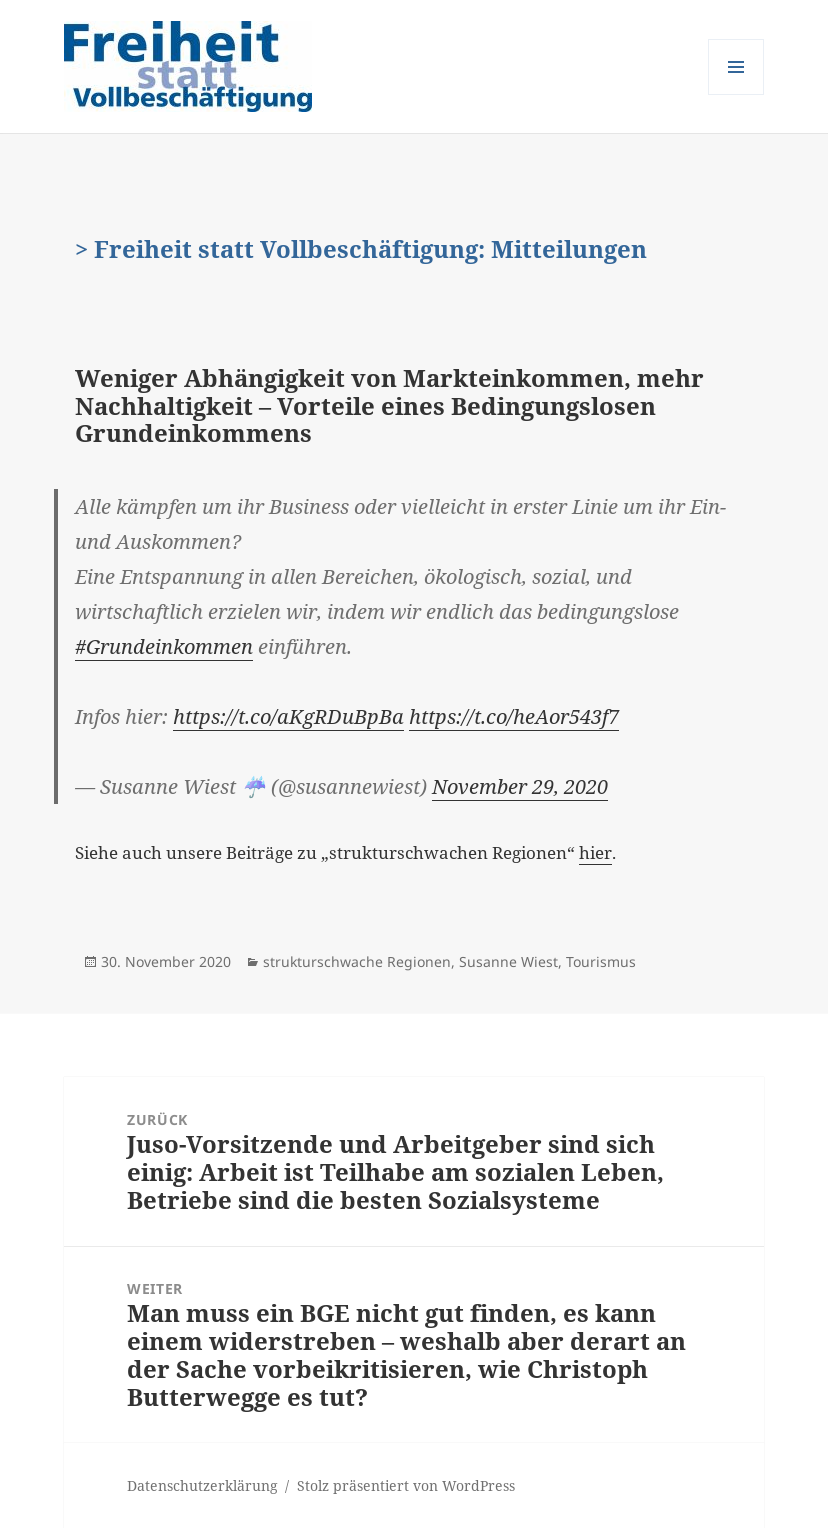 The image size is (828, 1528). What do you see at coordinates (514, 716) in the screenshot?
I see `https://t.co/heAor543f7` at bounding box center [514, 716].